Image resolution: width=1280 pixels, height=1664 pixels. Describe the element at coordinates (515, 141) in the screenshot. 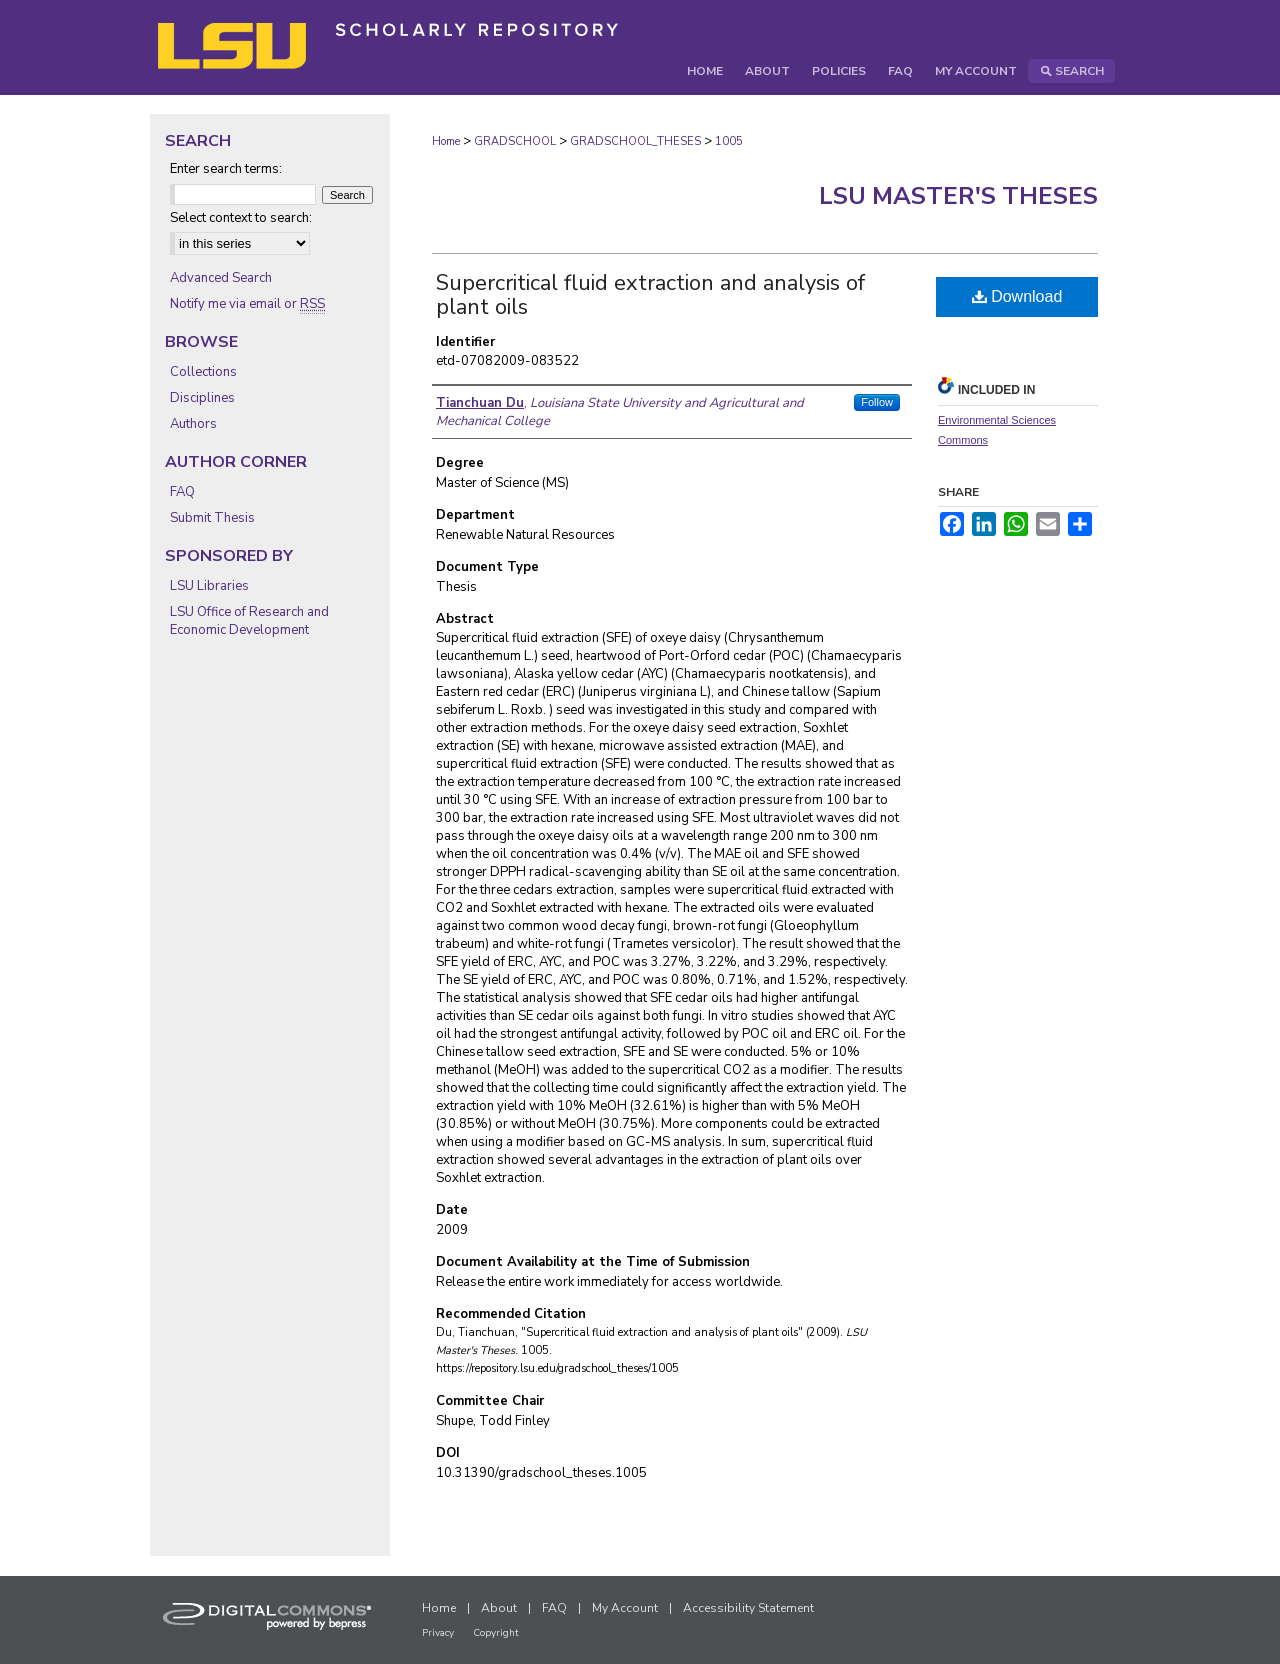

I see `GRADSCHOOL` at that location.